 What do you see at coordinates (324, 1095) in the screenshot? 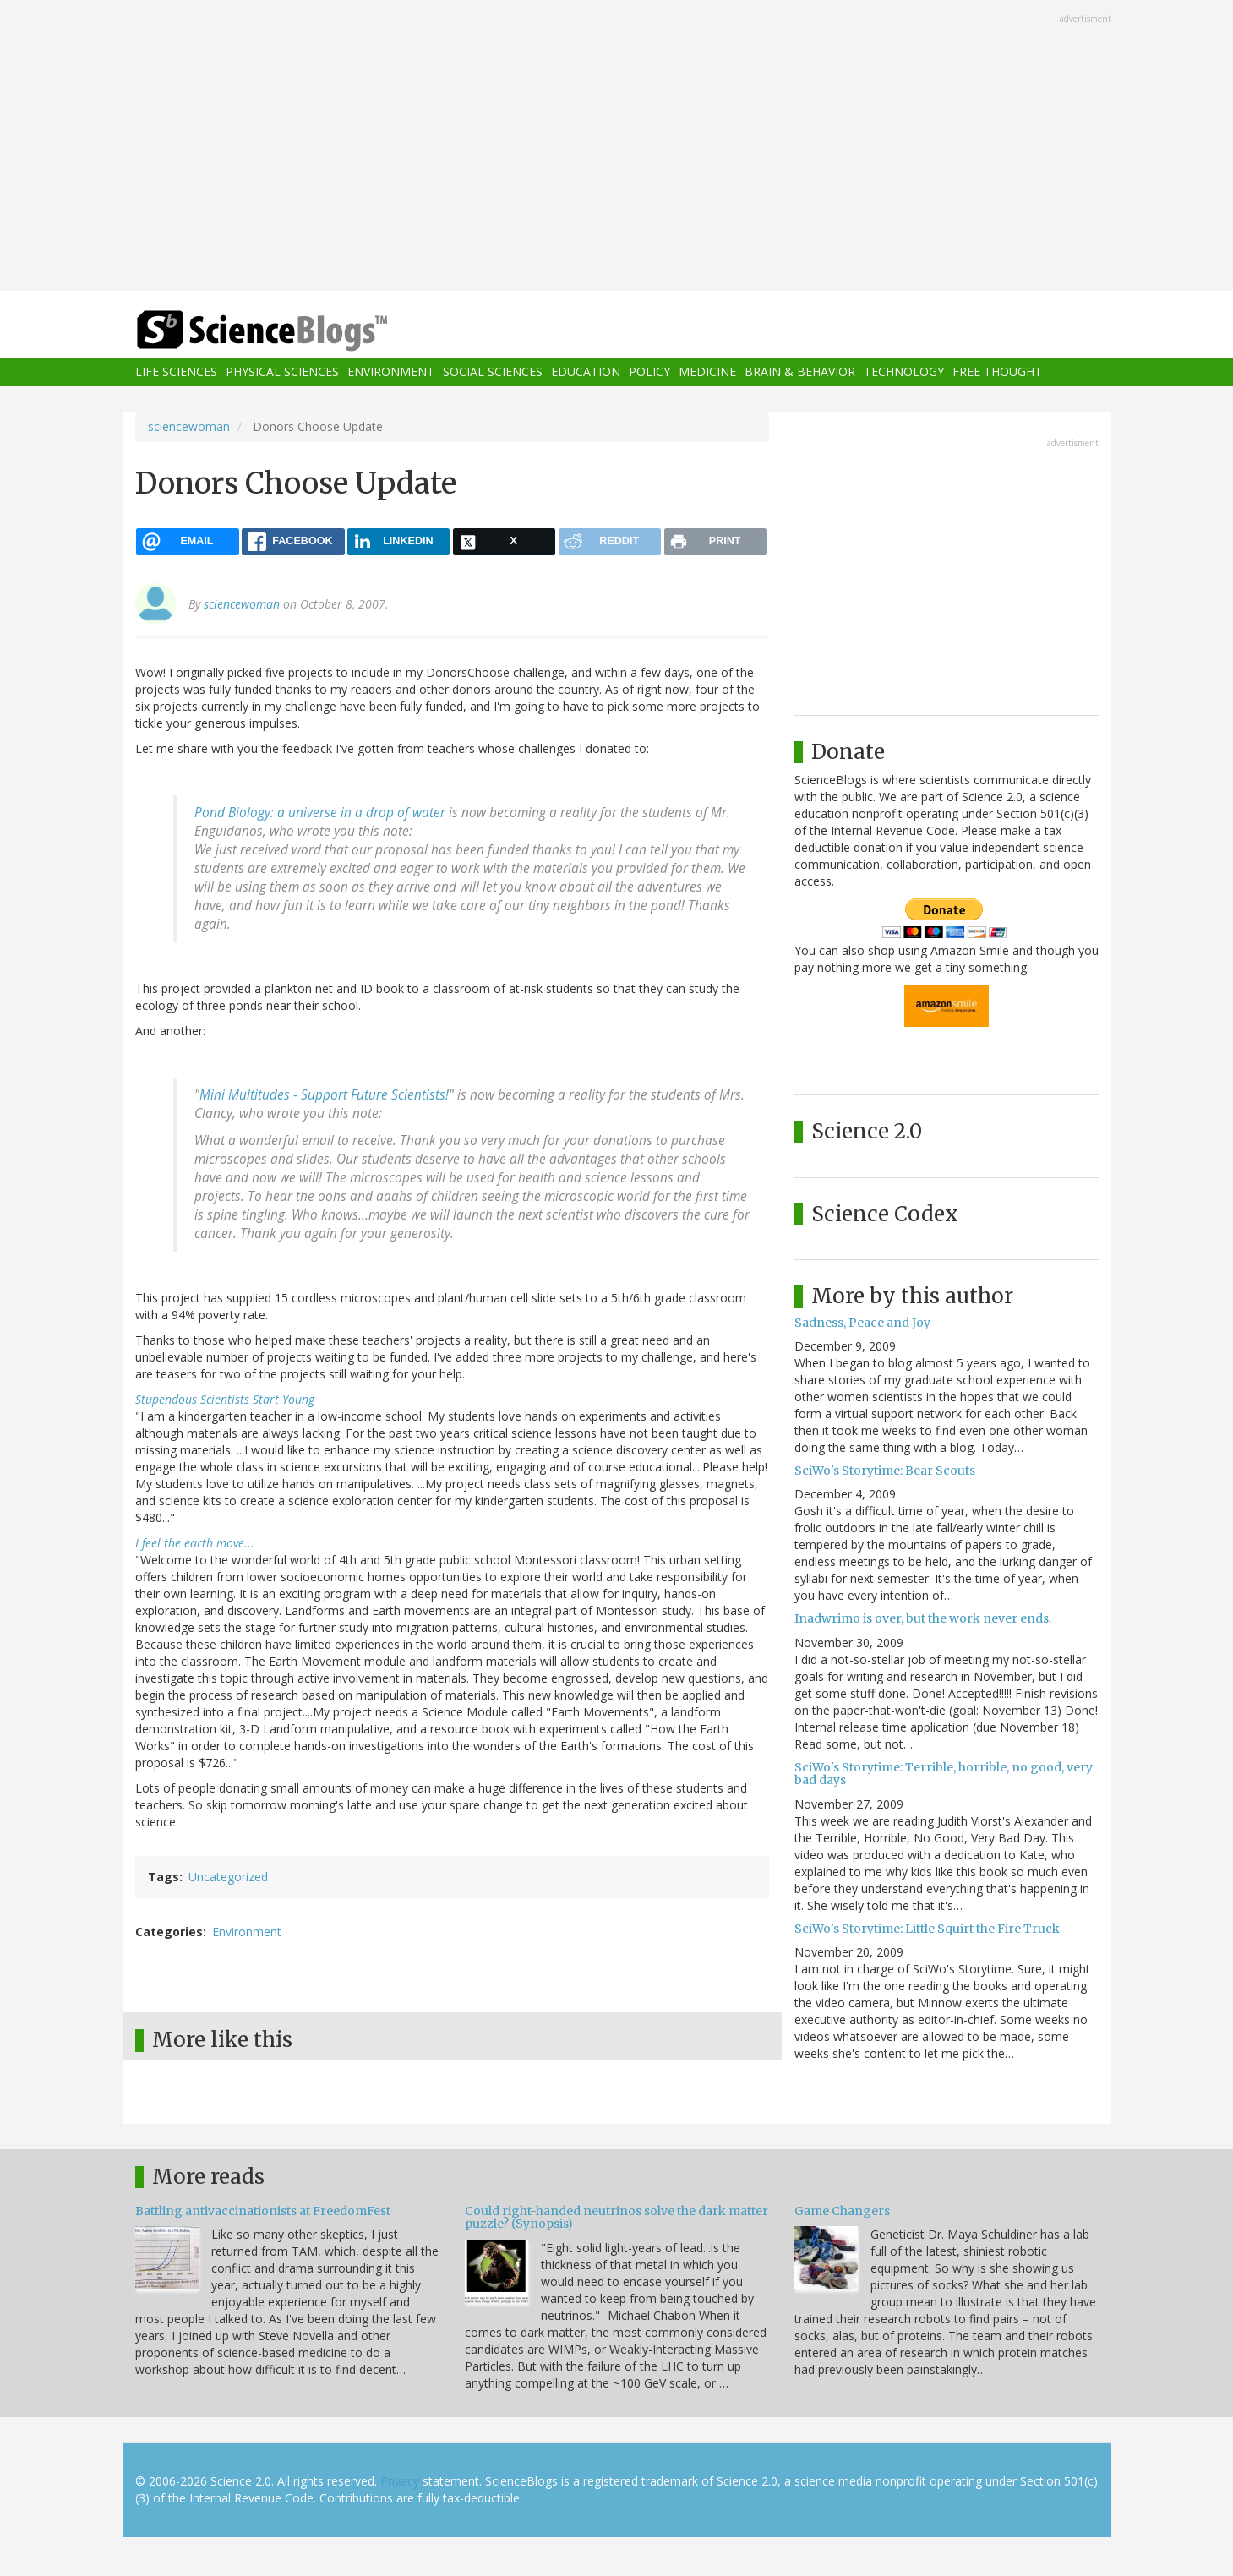
I see `Mini Multitudes - Support Future Scientists!` at bounding box center [324, 1095].